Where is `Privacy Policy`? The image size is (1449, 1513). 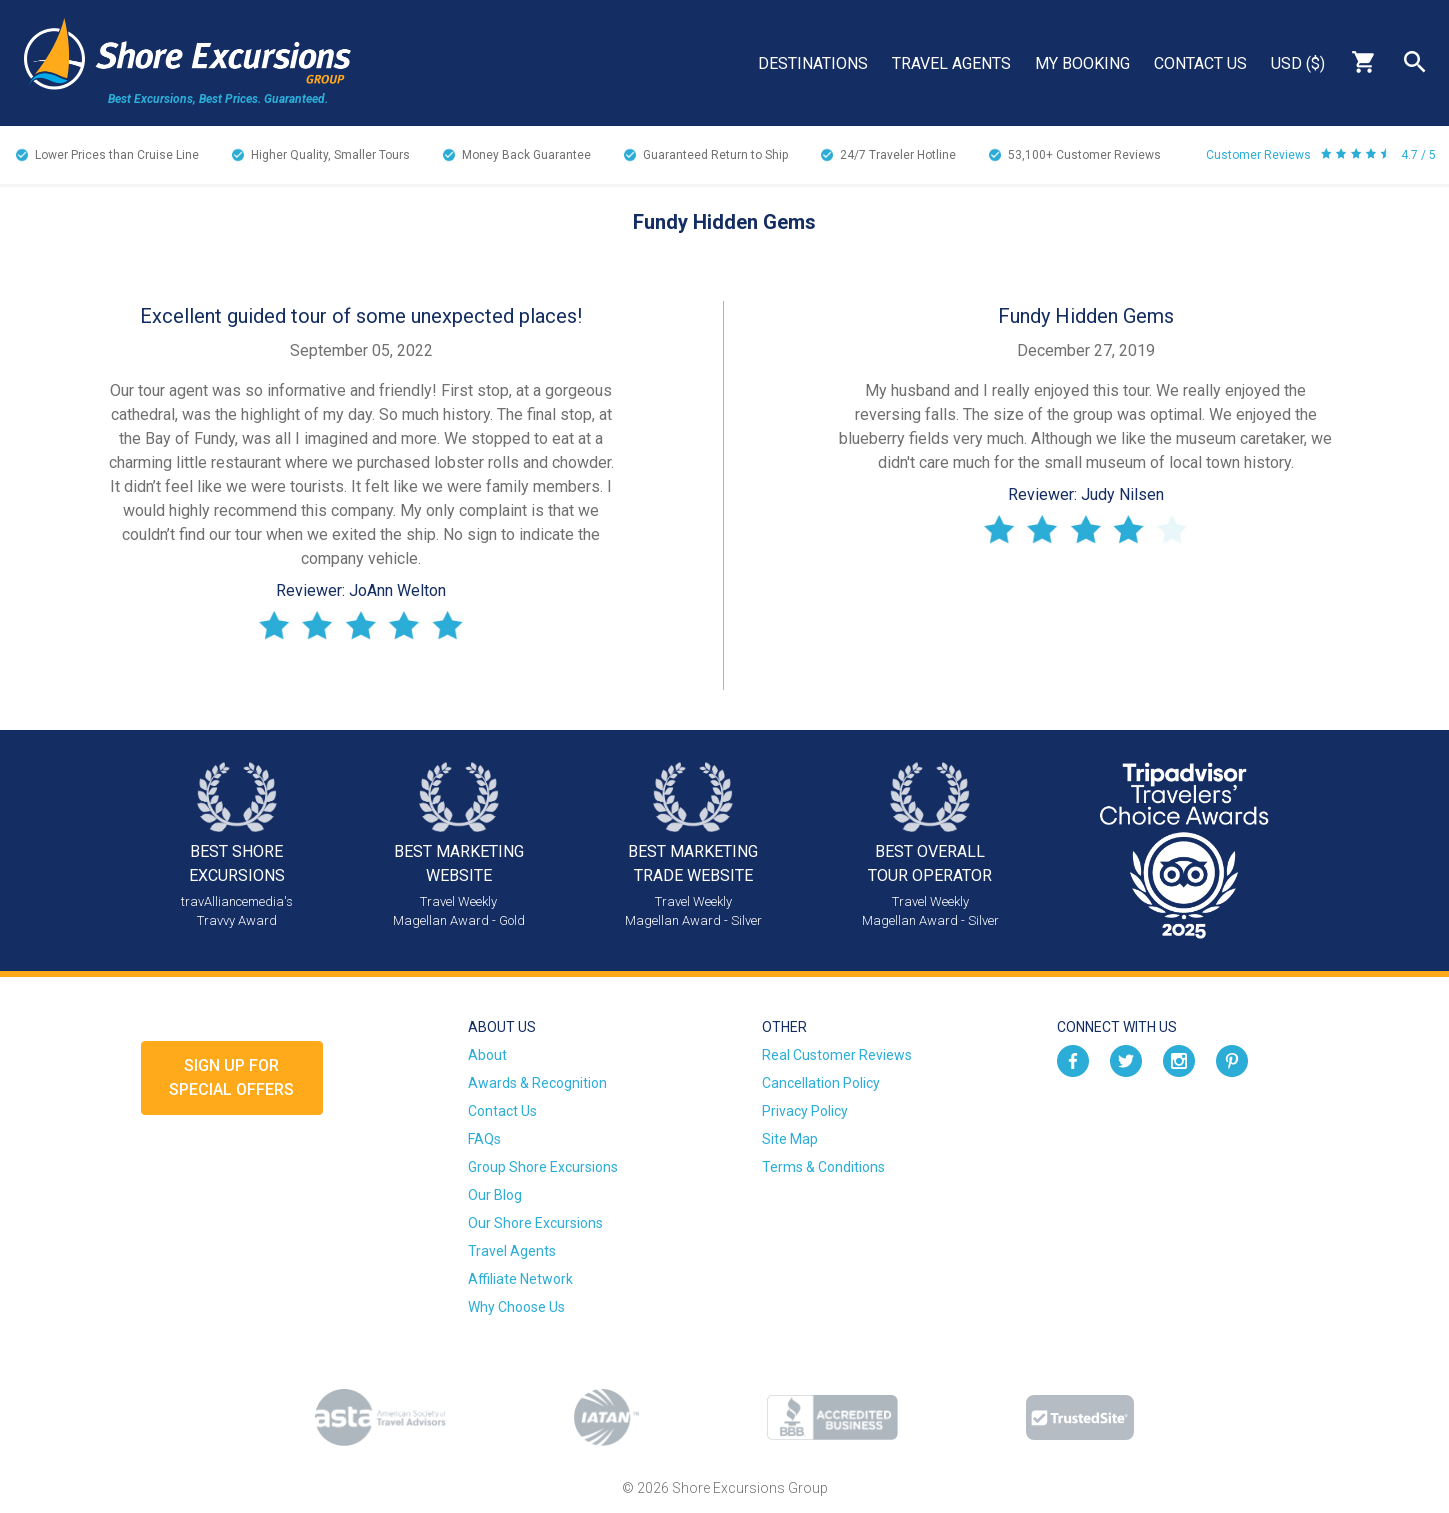 Privacy Policy is located at coordinates (805, 1111).